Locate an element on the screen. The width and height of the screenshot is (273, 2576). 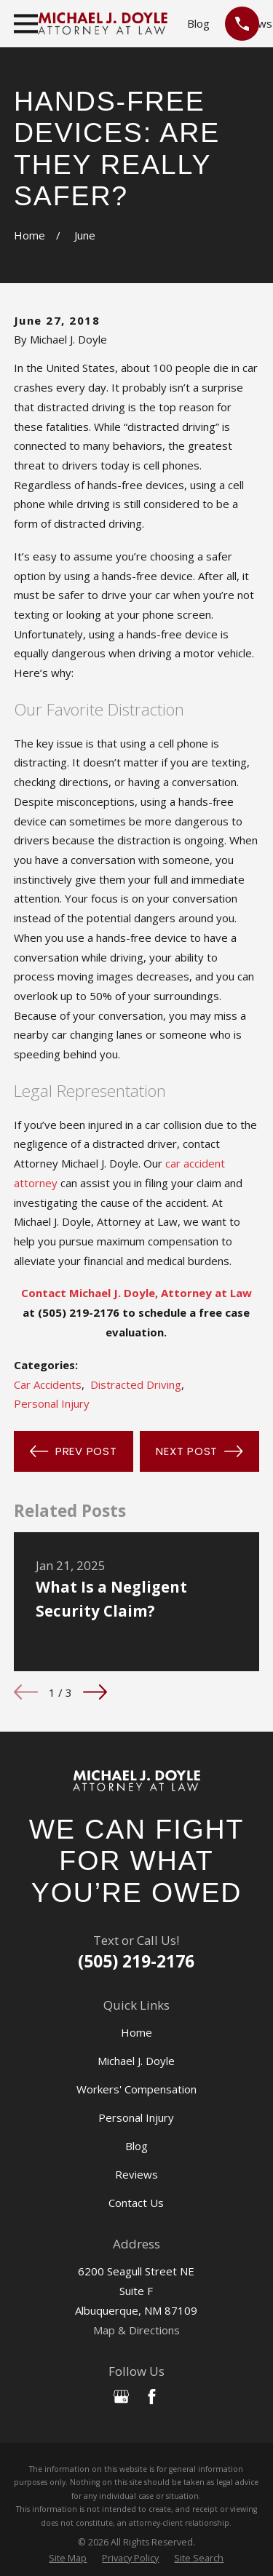
[Facebook] is located at coordinates (151, 2396).